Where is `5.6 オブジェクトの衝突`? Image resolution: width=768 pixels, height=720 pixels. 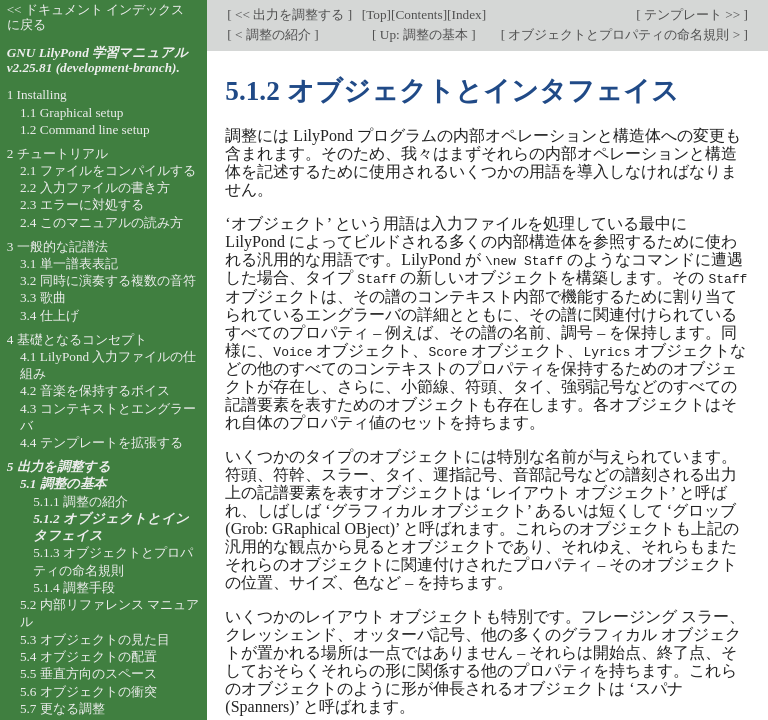
5.6 オブジェクトの衝突 is located at coordinates (88, 691).